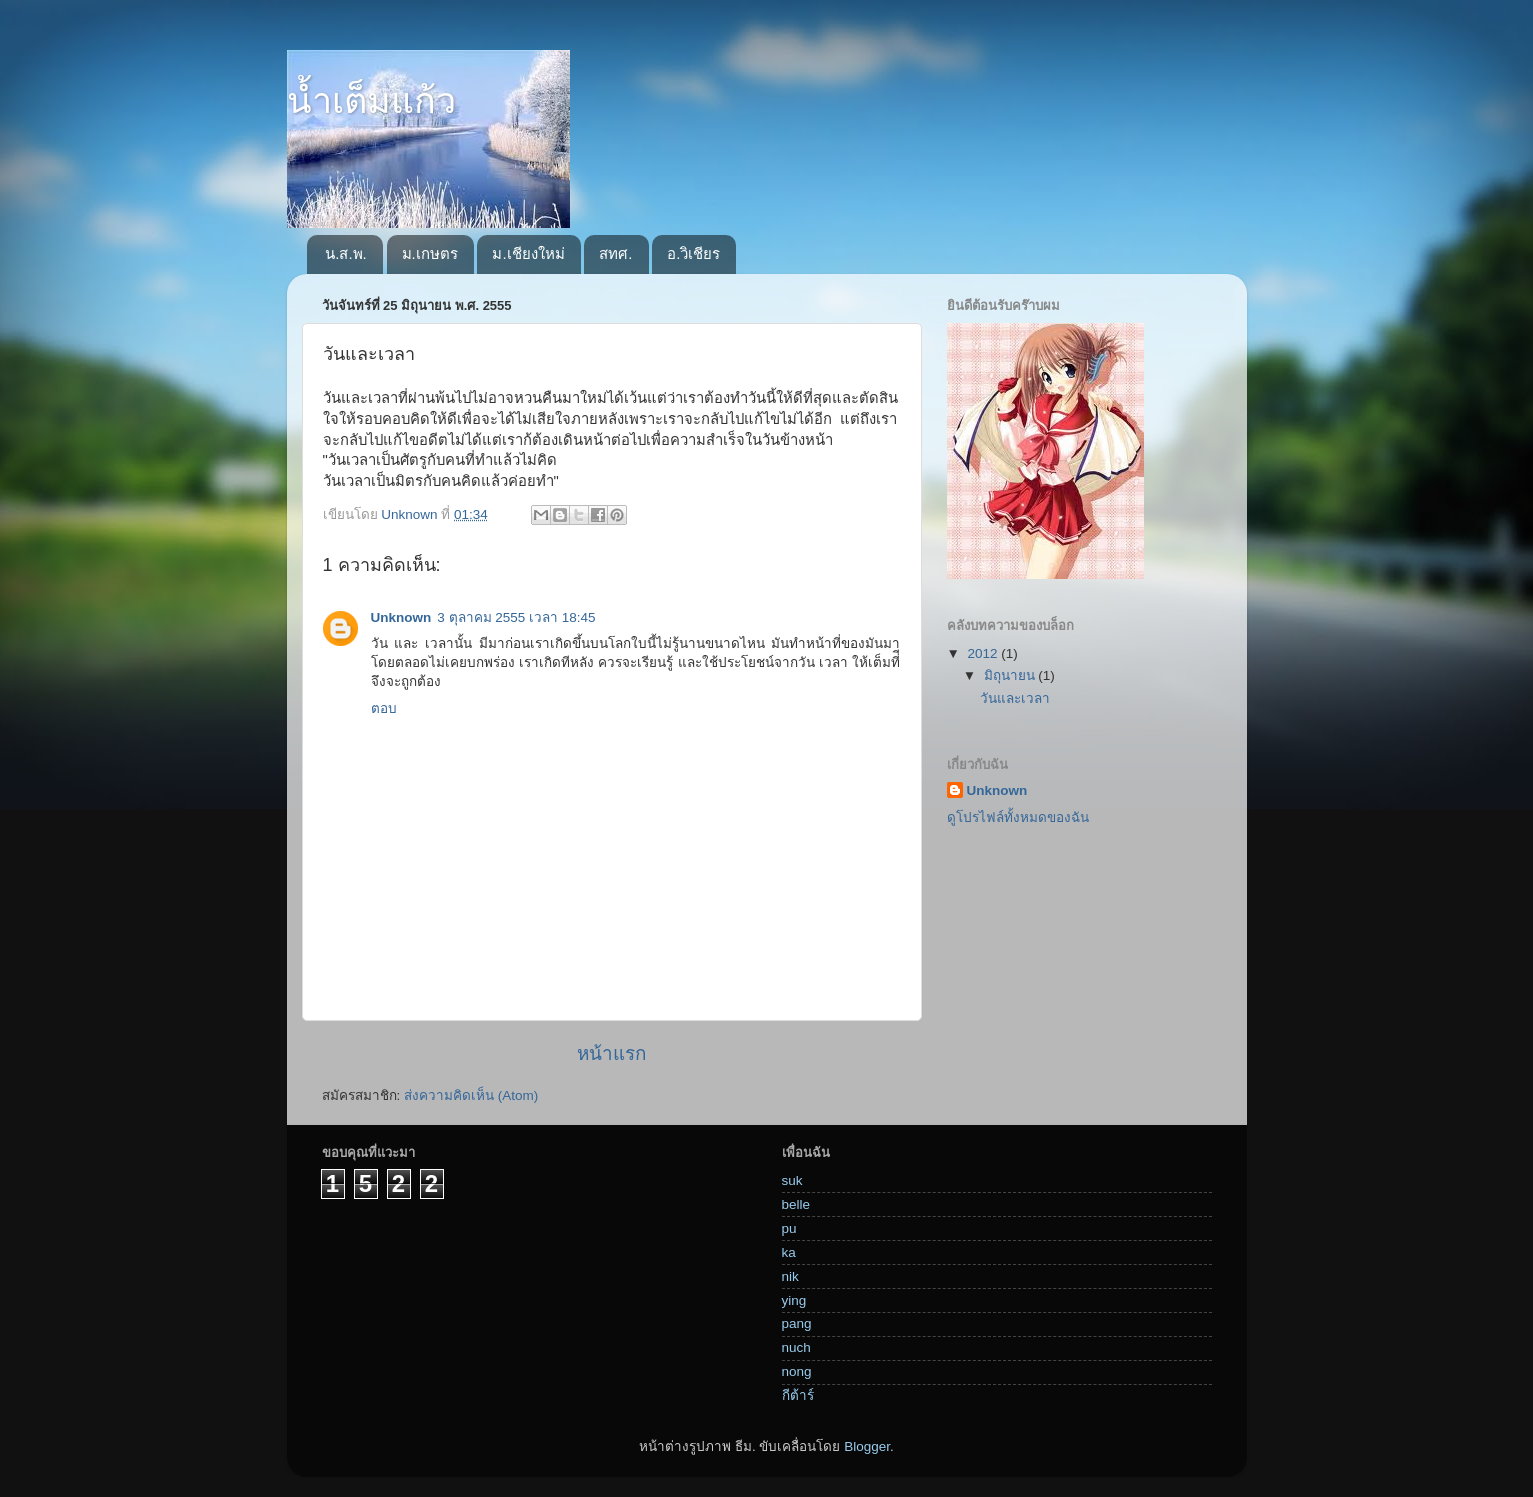 The width and height of the screenshot is (1533, 1497). Describe the element at coordinates (867, 1446) in the screenshot. I see `Blogger` at that location.